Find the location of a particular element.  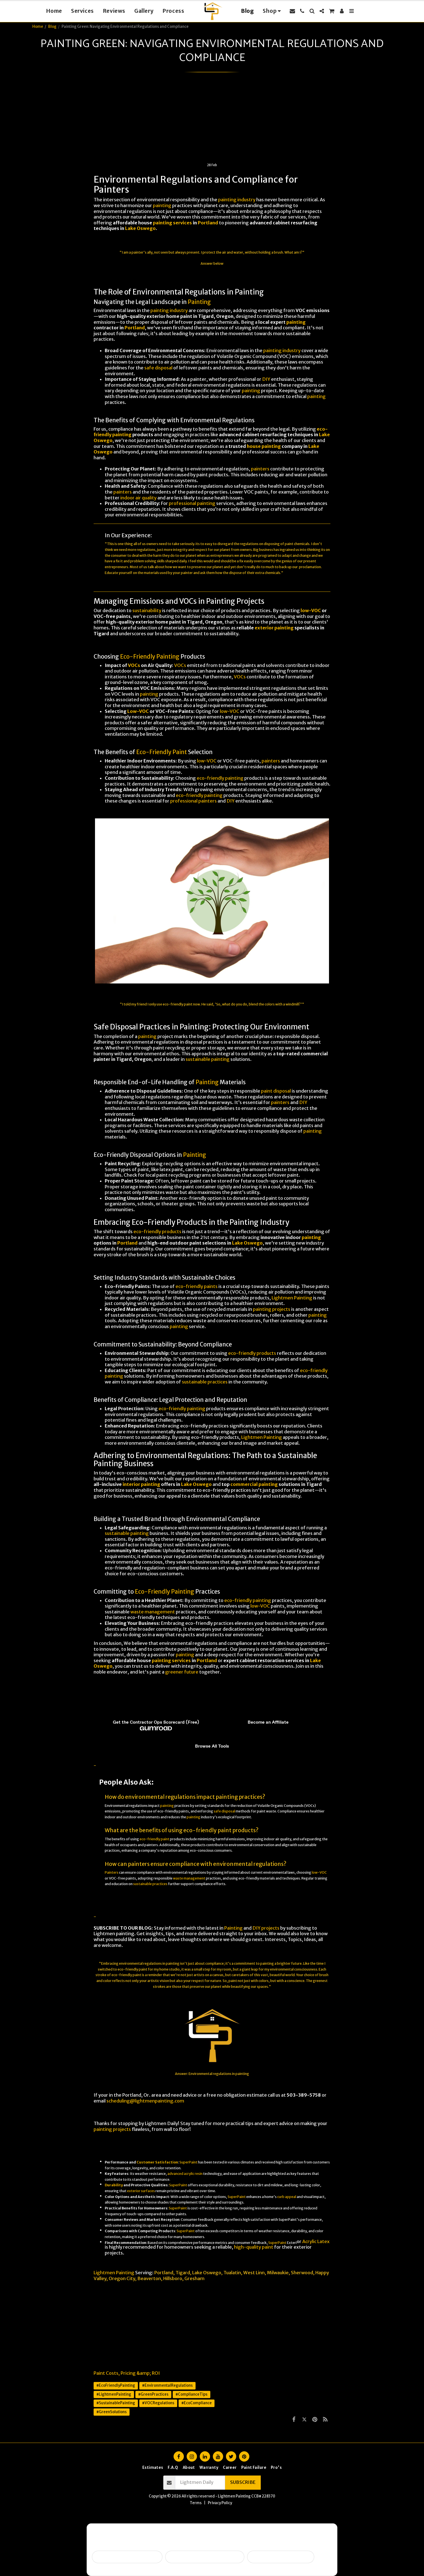

Painters is located at coordinates (111, 1872).